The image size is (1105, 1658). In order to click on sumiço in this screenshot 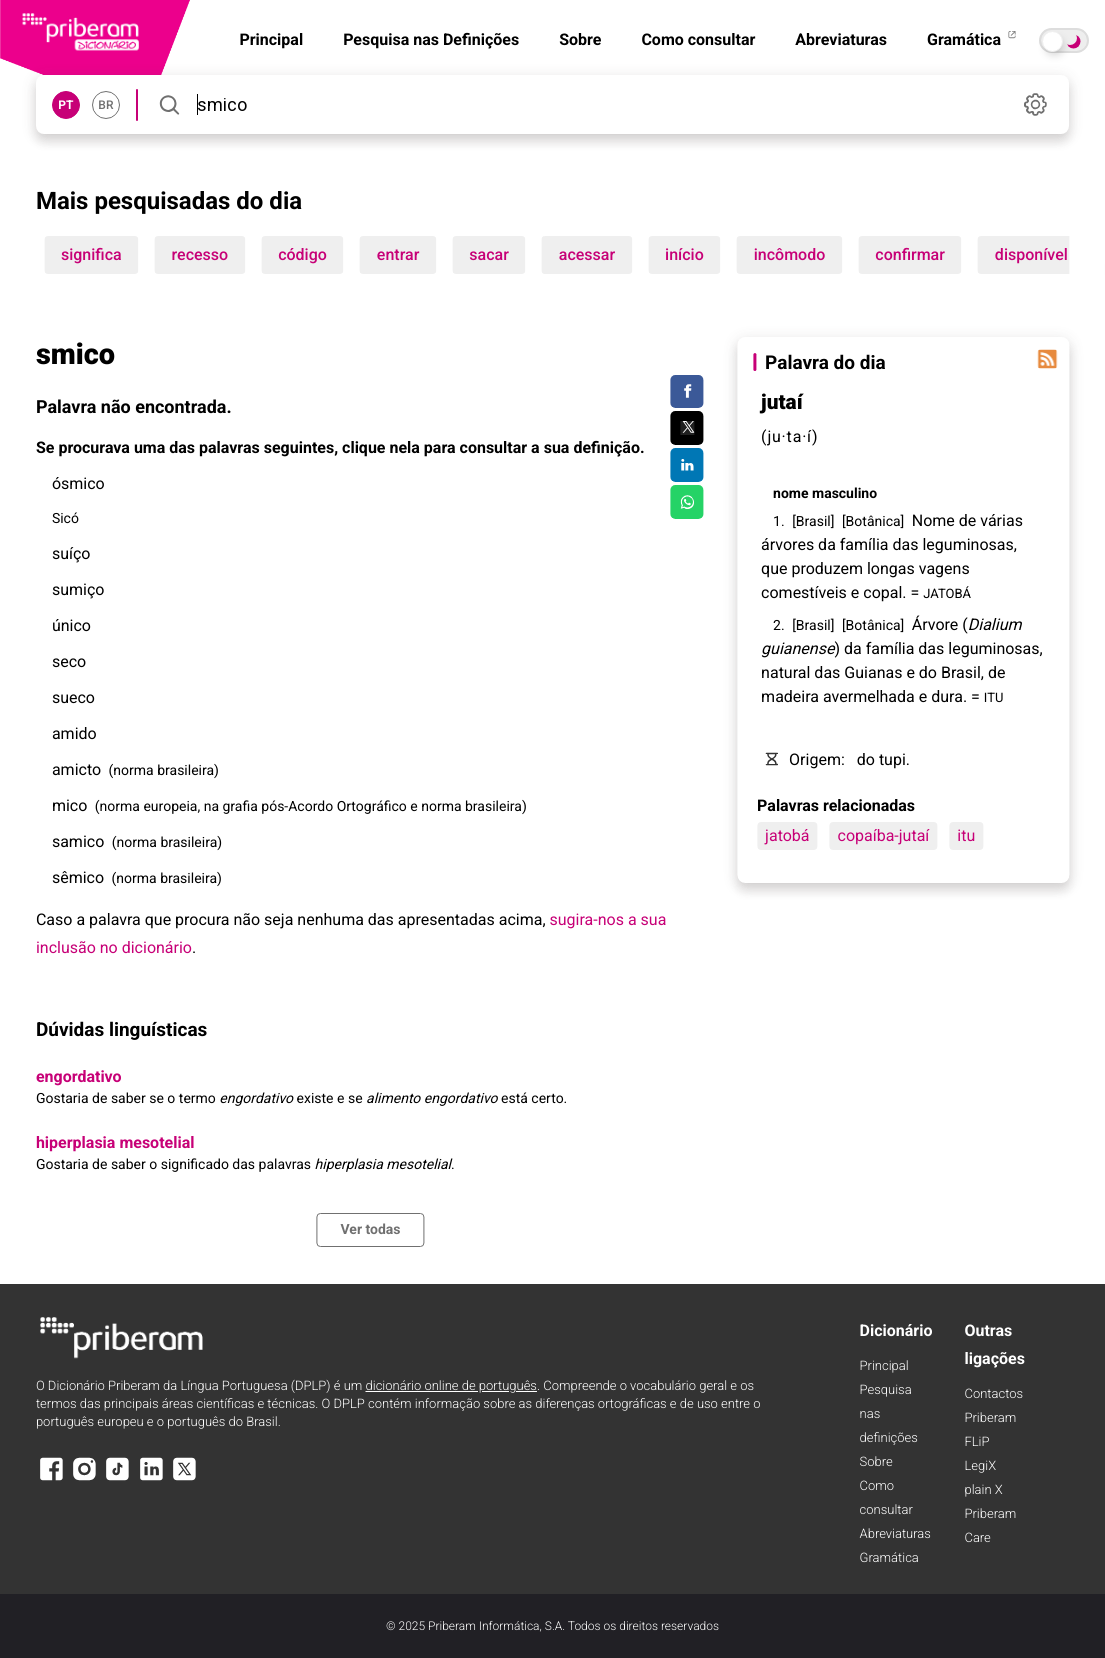, I will do `click(78, 589)`.